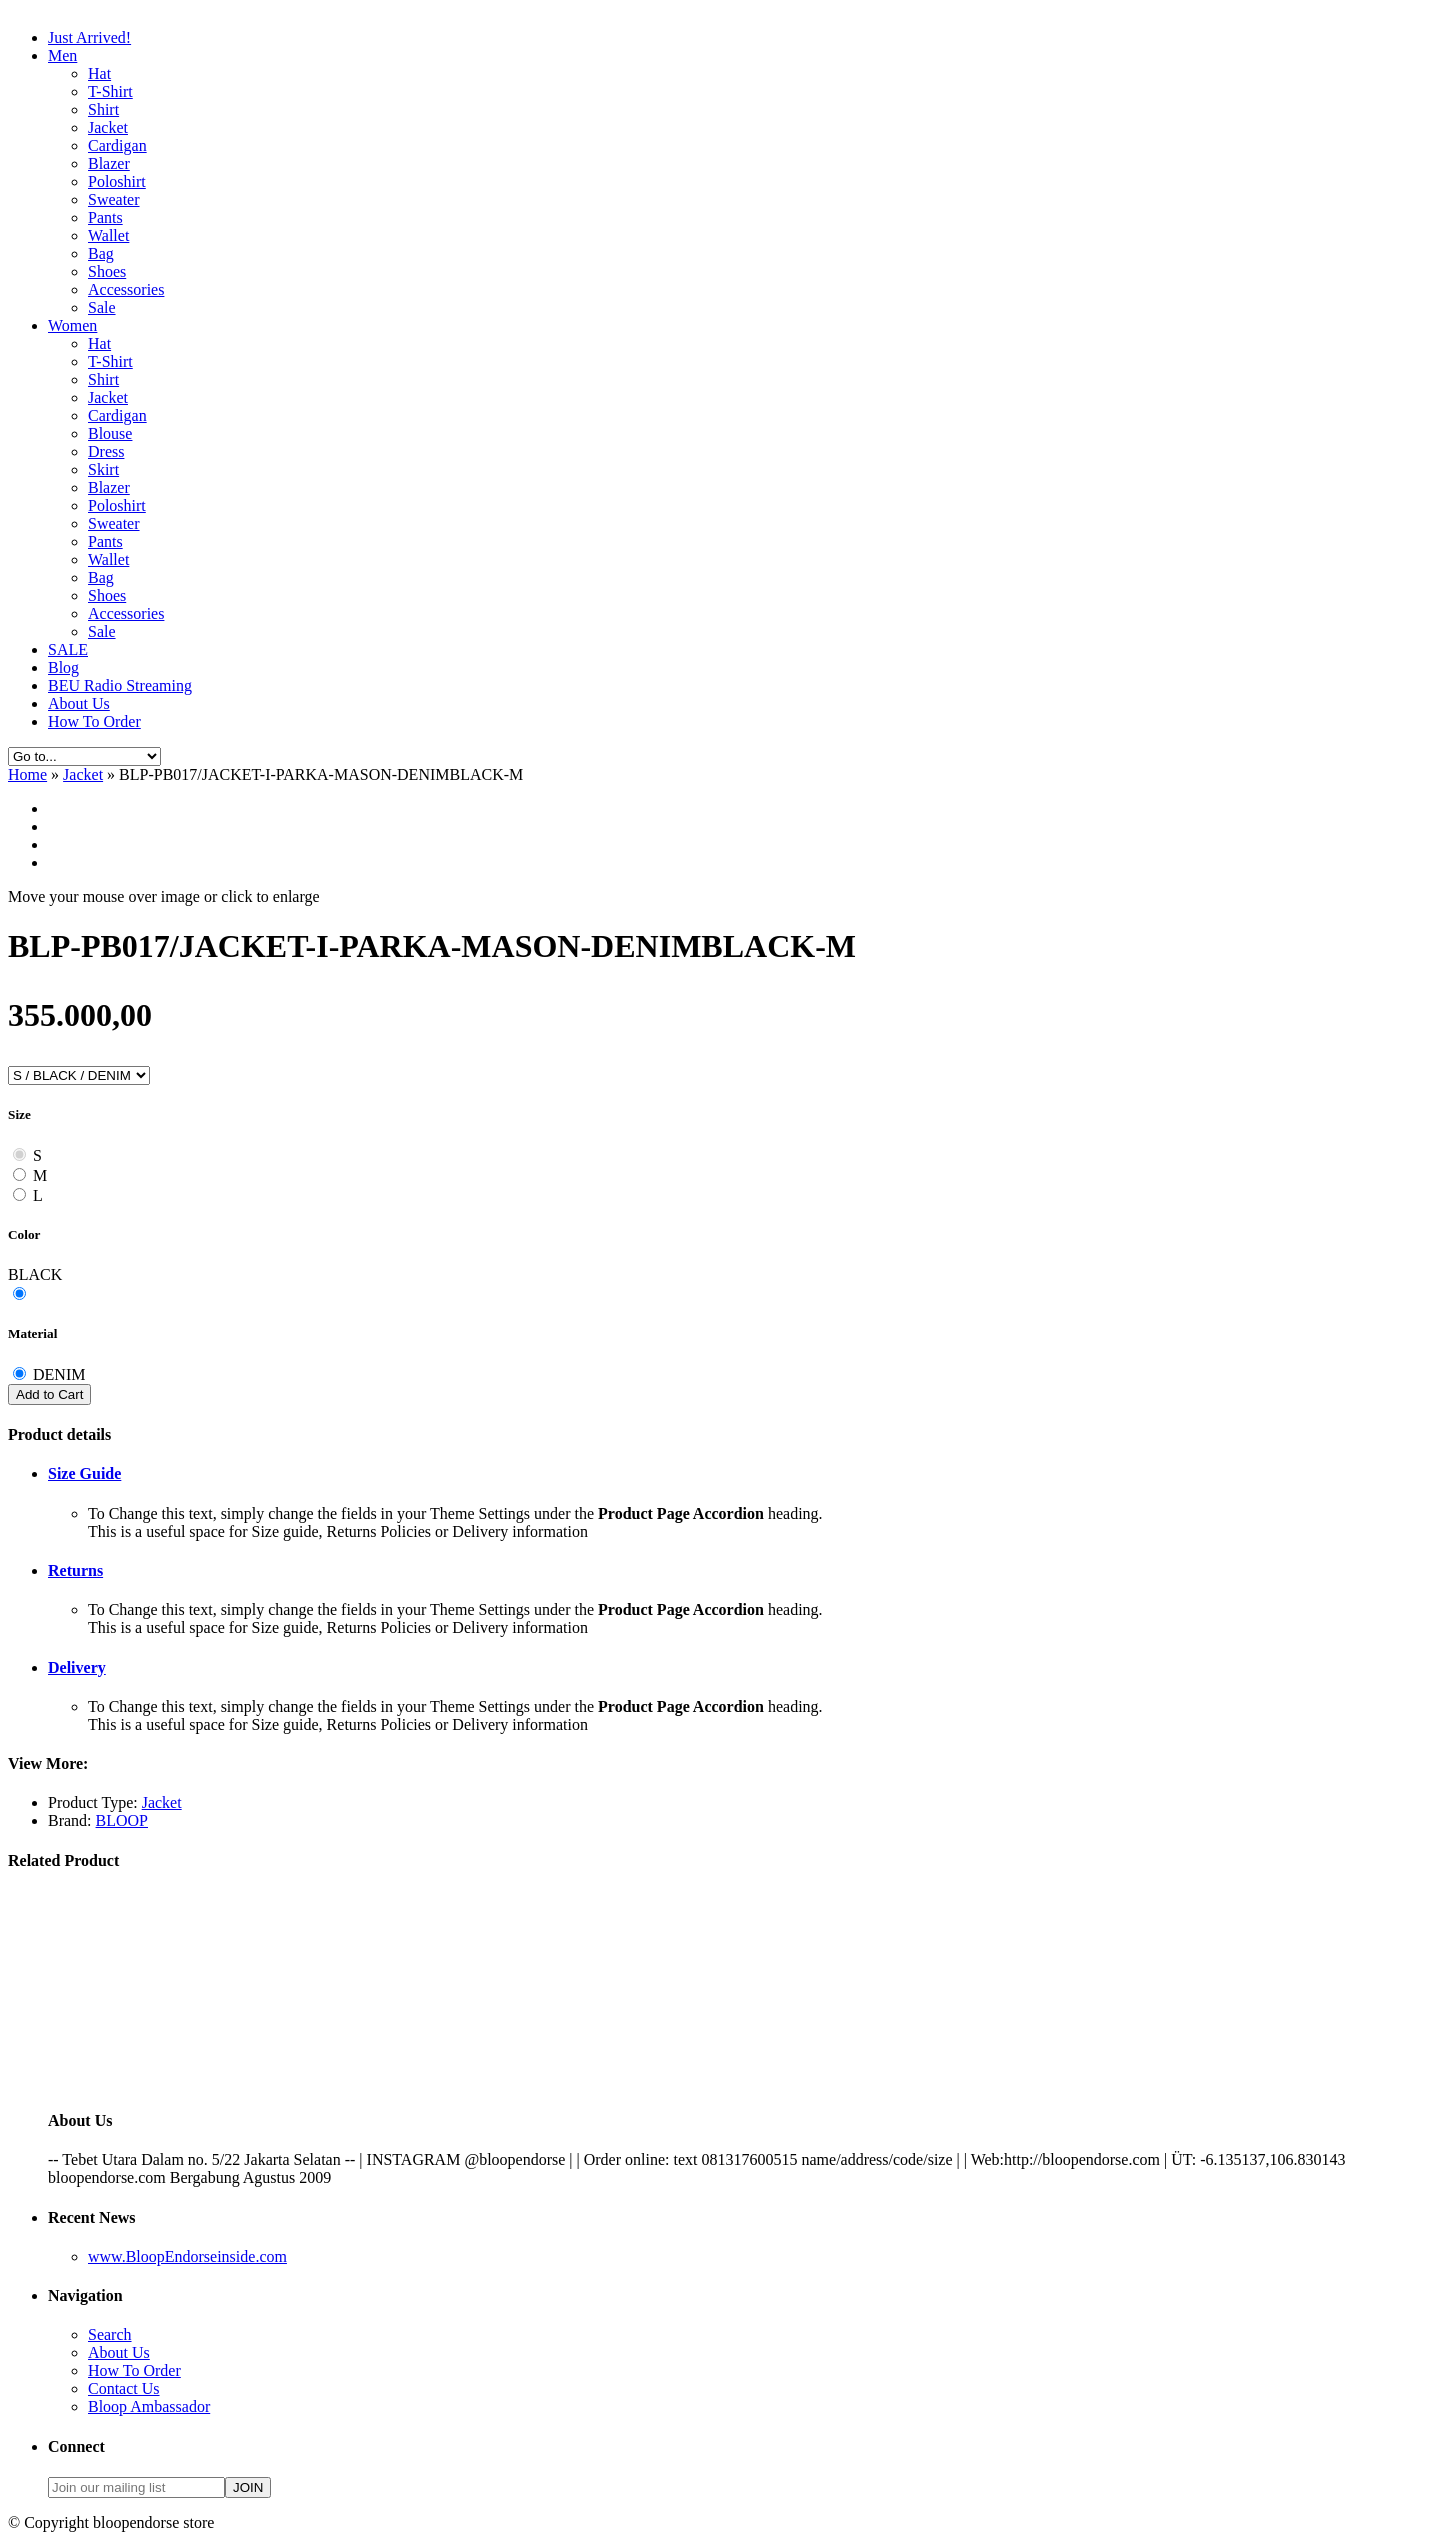  Describe the element at coordinates (110, 433) in the screenshot. I see `Blouse` at that location.